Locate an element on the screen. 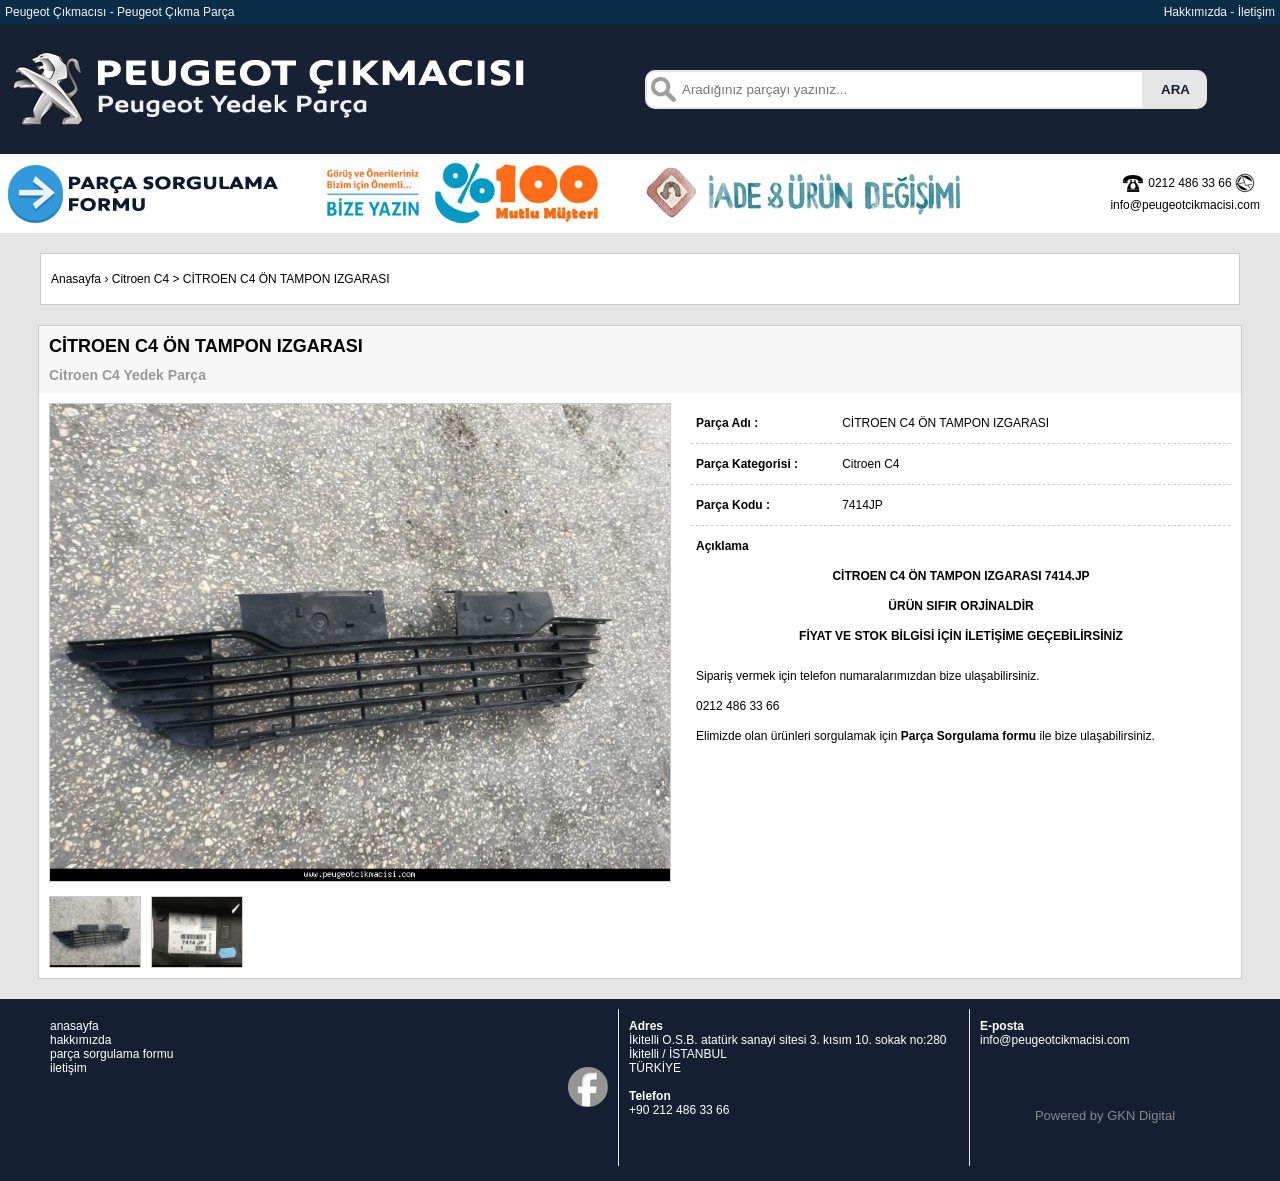  parça sorgulama formu is located at coordinates (111, 1054).